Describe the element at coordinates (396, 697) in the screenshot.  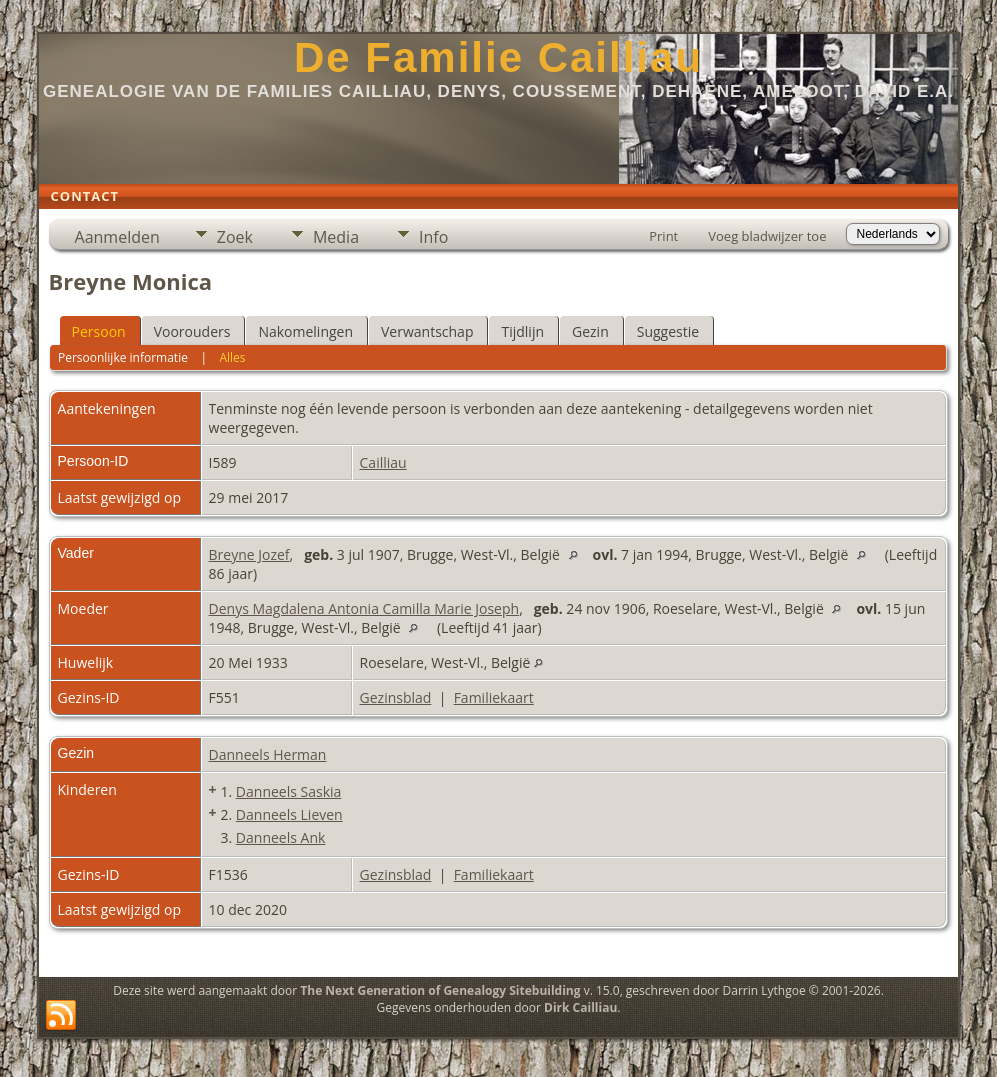
I see `Gezinsblad` at that location.